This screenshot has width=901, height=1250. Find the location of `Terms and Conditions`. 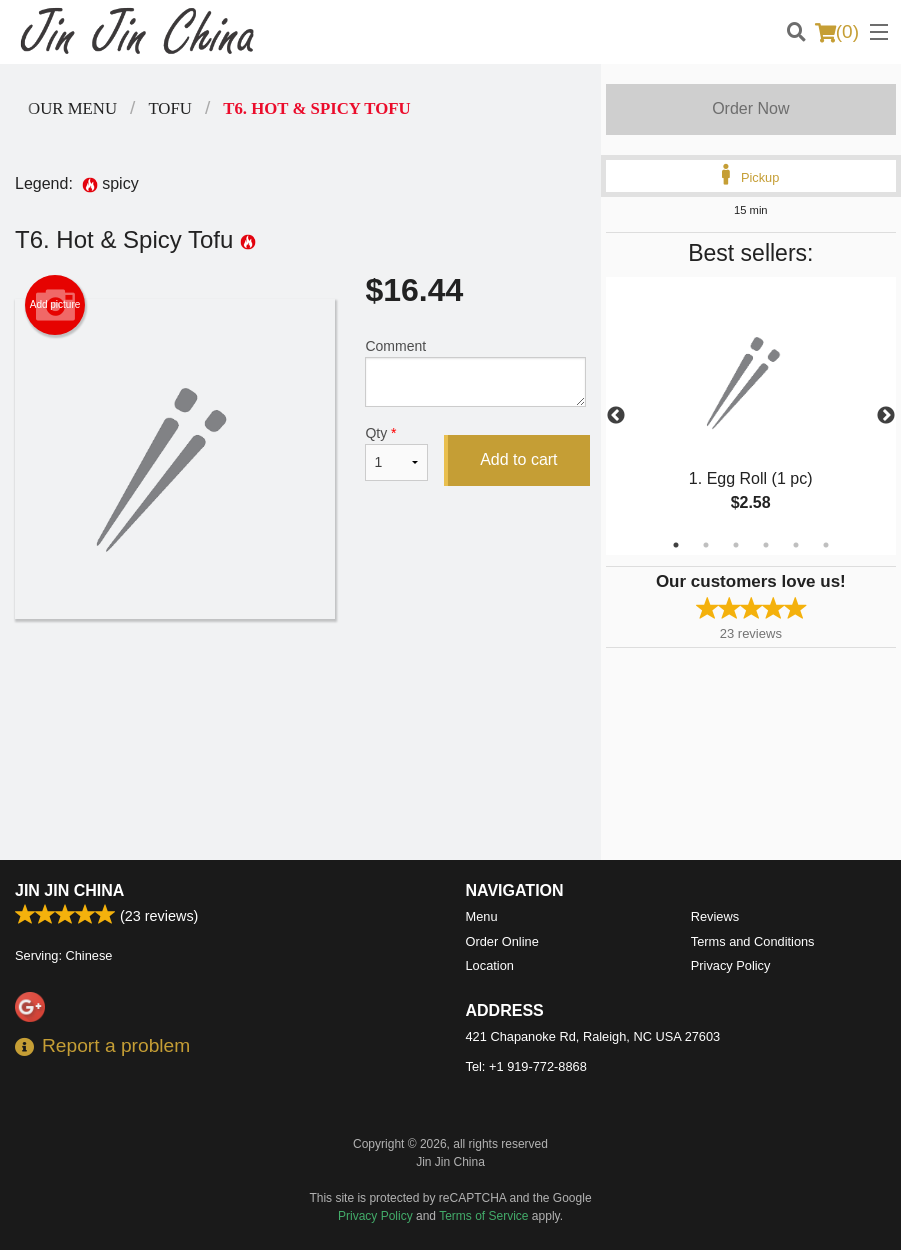

Terms and Conditions is located at coordinates (753, 941).